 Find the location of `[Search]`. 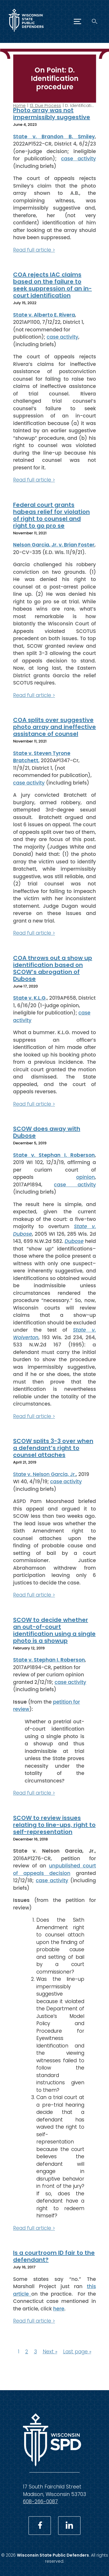

[Search] is located at coordinates (94, 21).